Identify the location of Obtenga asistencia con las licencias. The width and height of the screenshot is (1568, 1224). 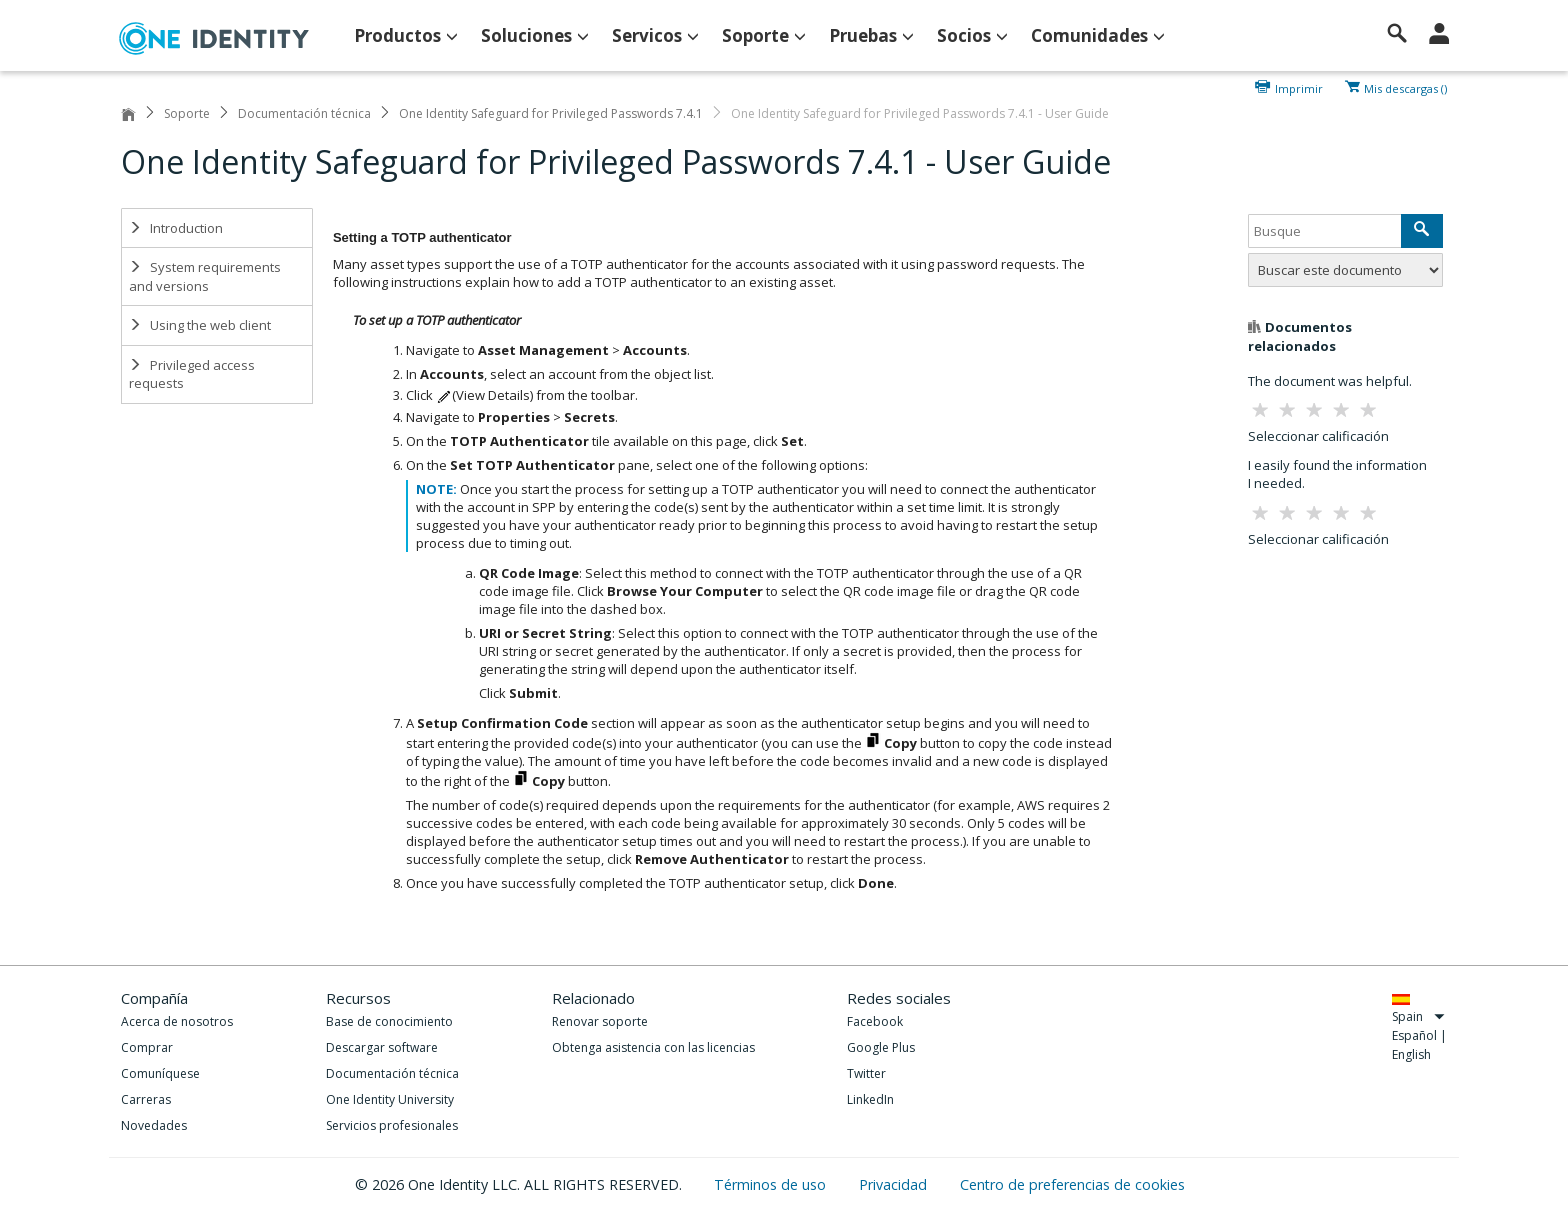
(653, 1047).